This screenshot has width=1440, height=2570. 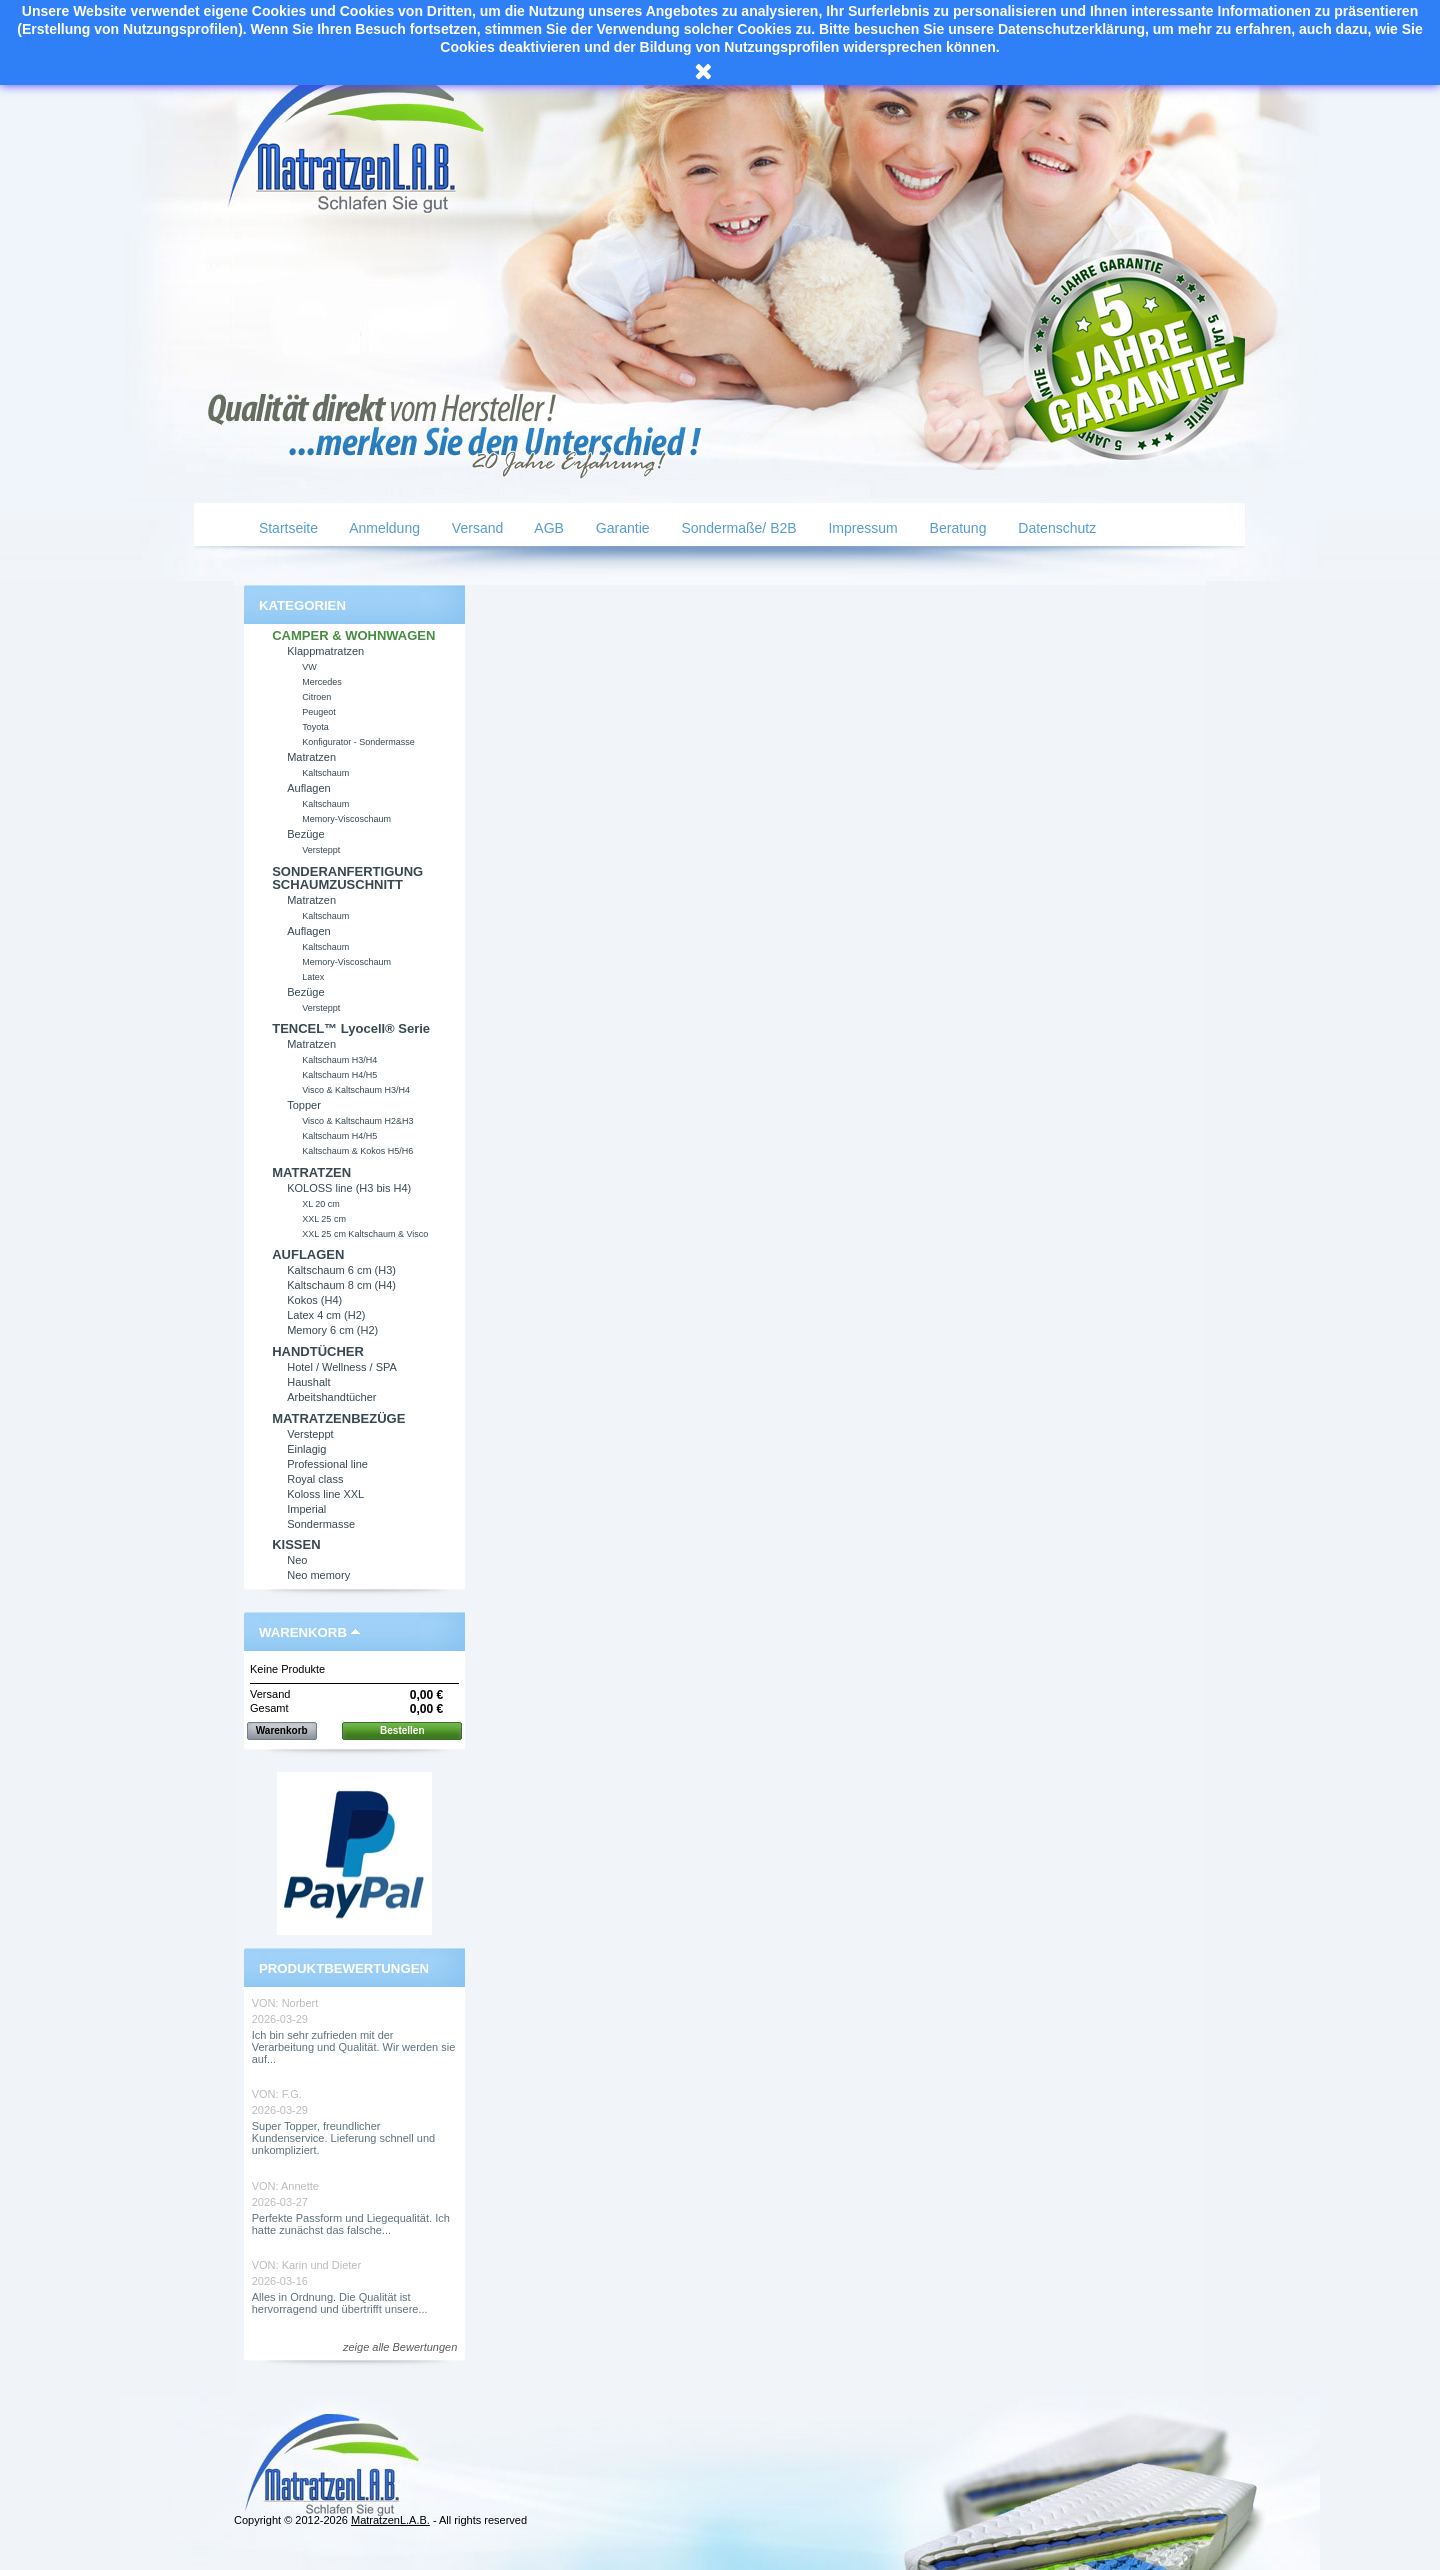 I want to click on Startseite, so click(x=286, y=528).